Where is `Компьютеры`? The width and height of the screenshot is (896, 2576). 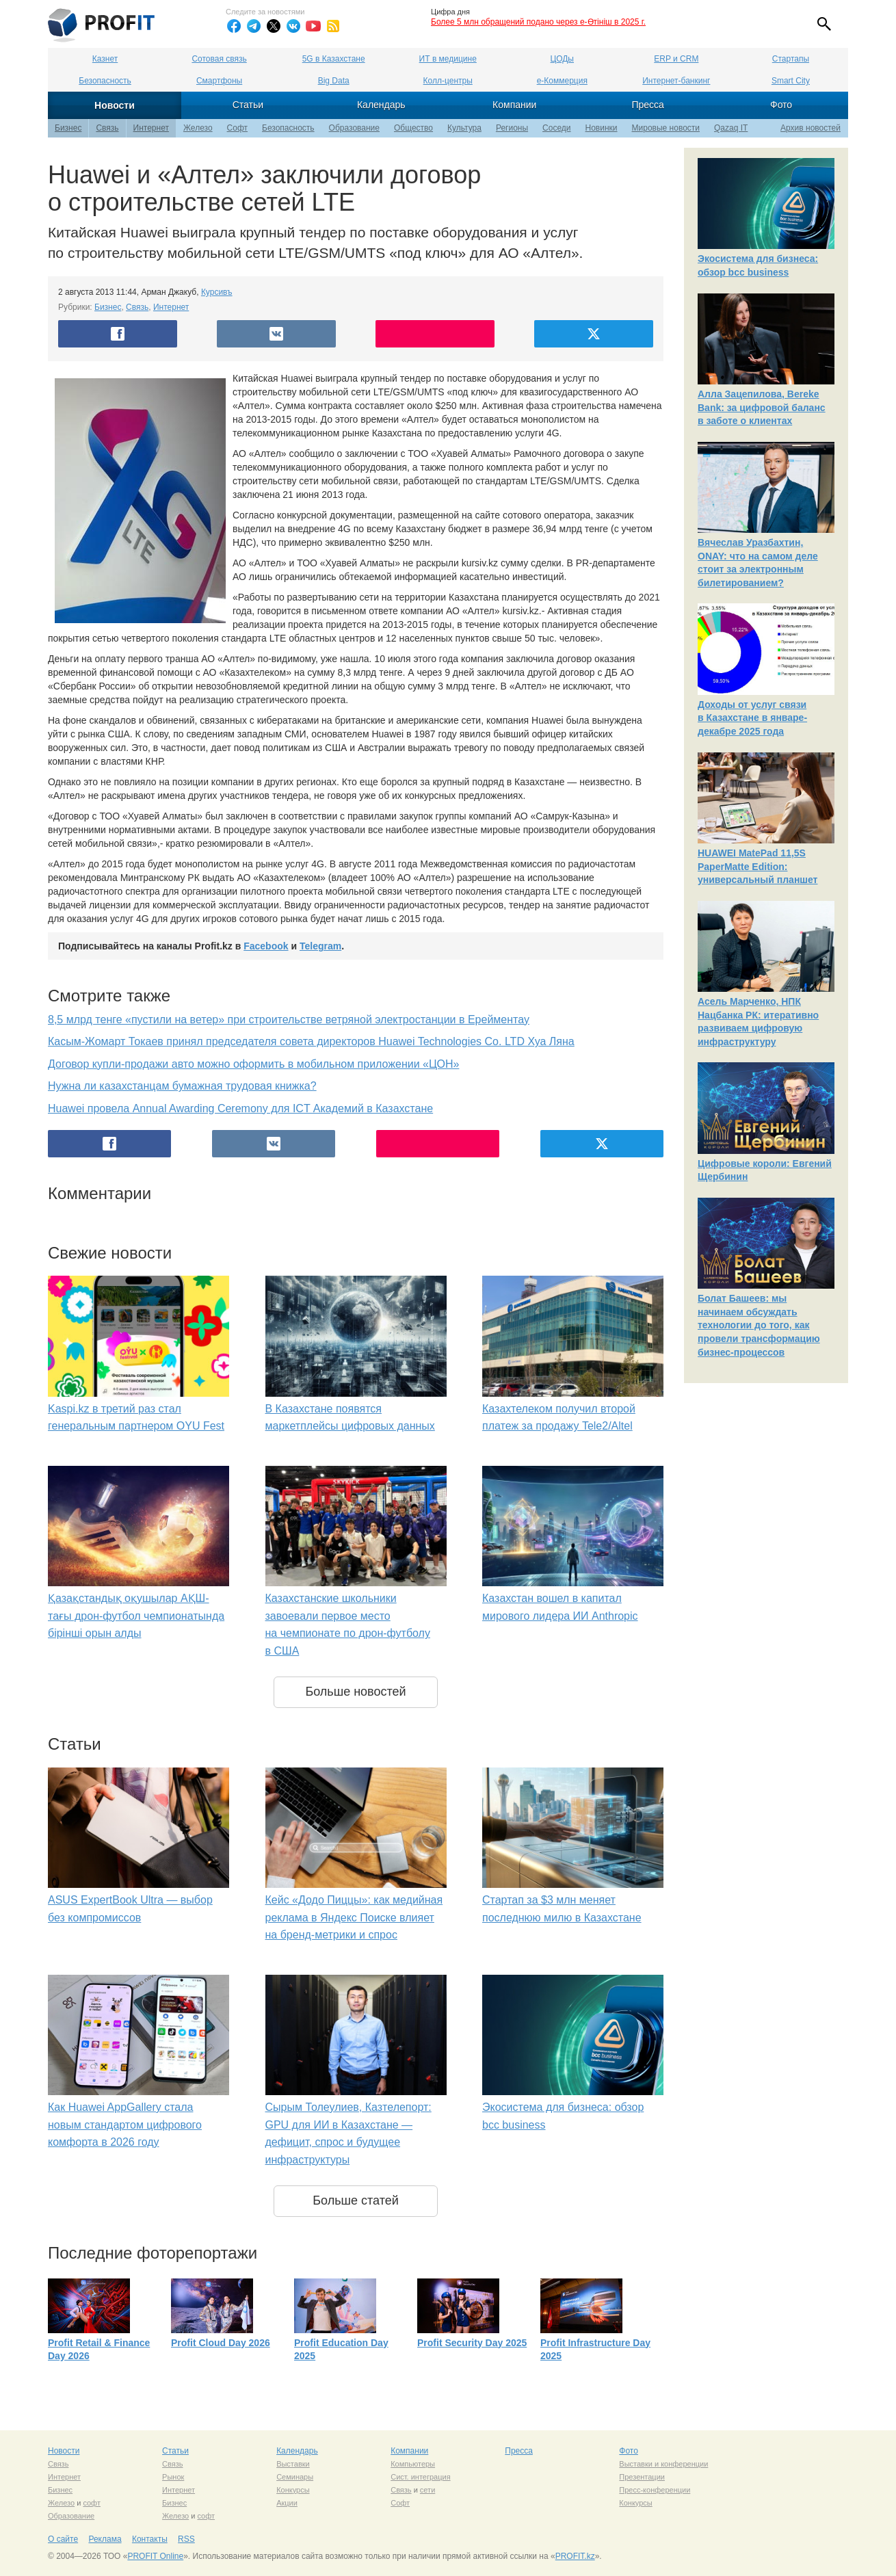 Компьютеры is located at coordinates (413, 2464).